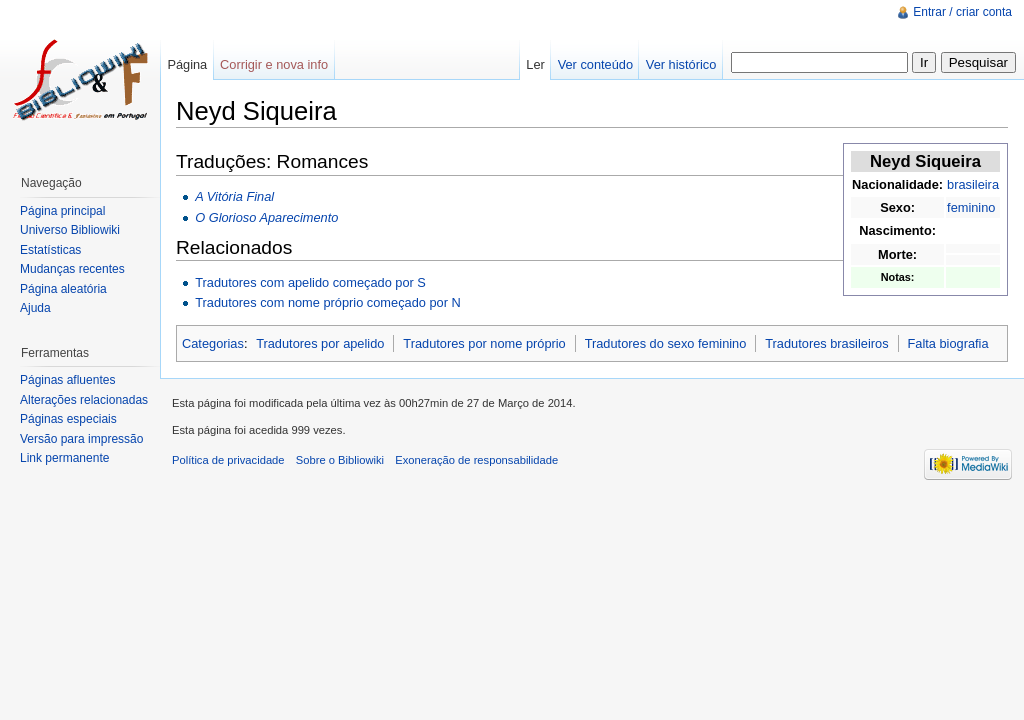 The image size is (1024, 720). What do you see at coordinates (64, 458) in the screenshot?
I see `Link permanente` at bounding box center [64, 458].